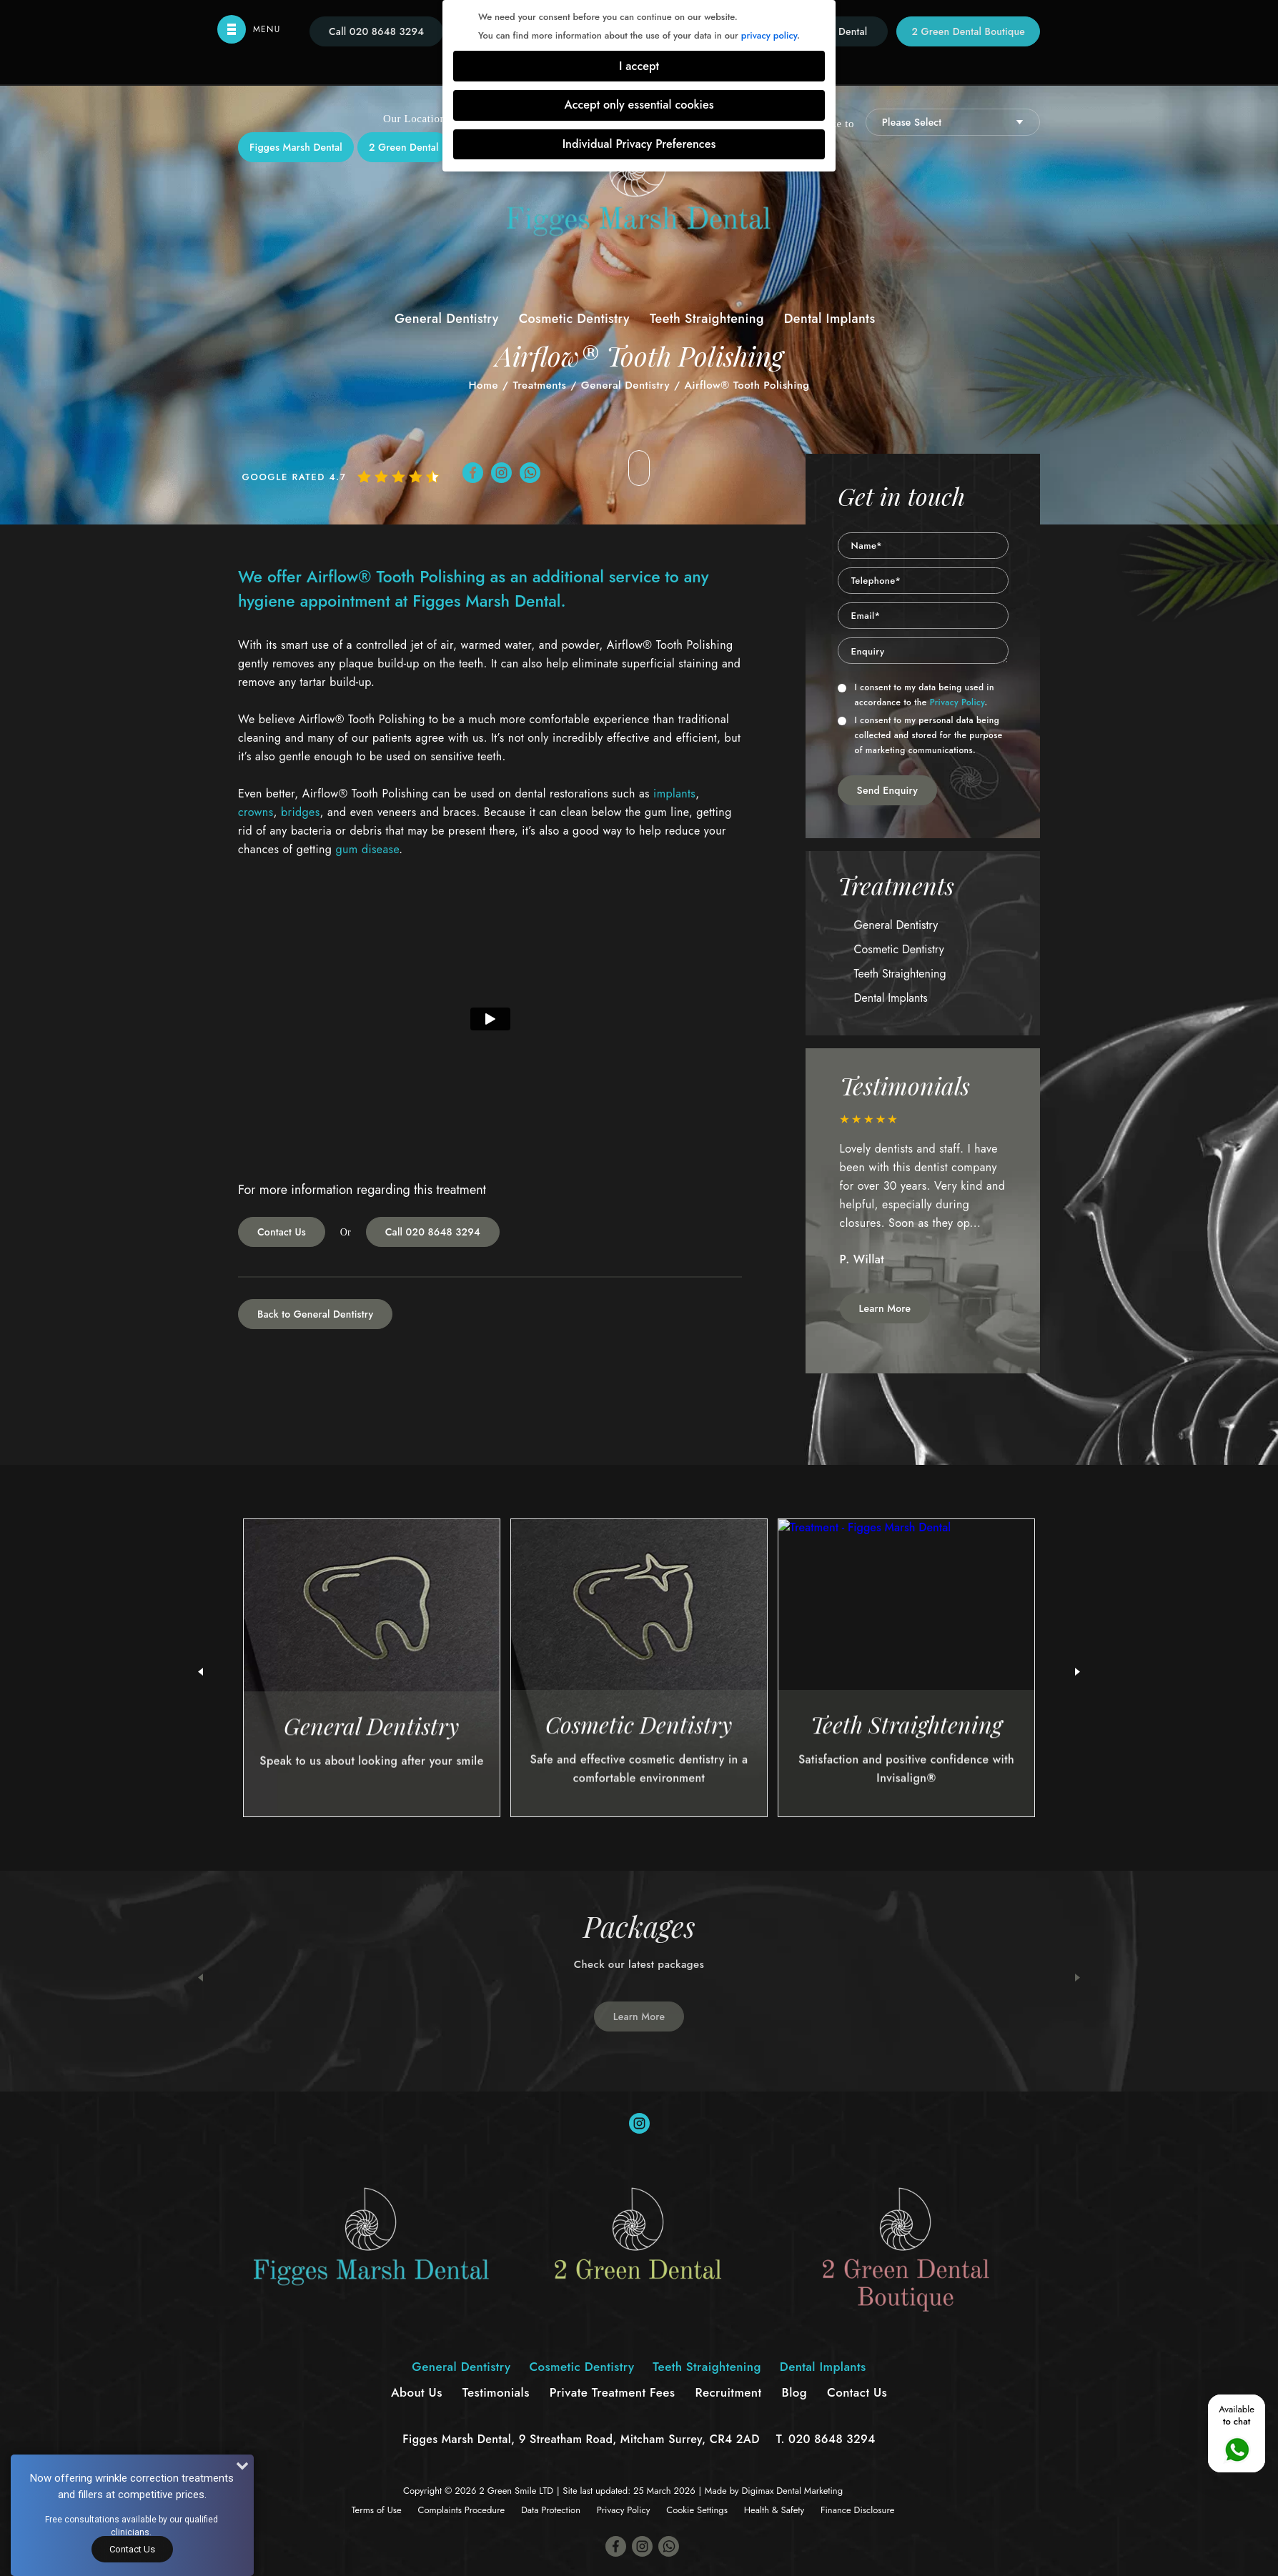  I want to click on Treatments, so click(539, 385).